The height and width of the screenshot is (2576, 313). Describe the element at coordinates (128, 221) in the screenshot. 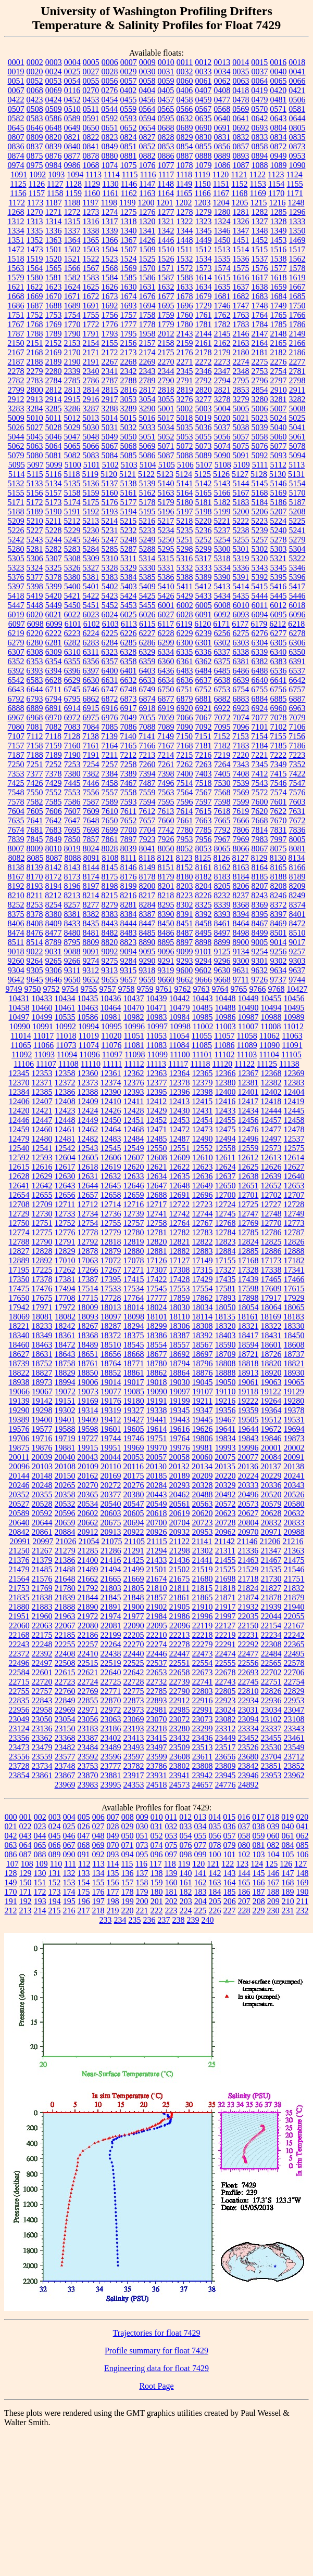

I see `1318` at that location.